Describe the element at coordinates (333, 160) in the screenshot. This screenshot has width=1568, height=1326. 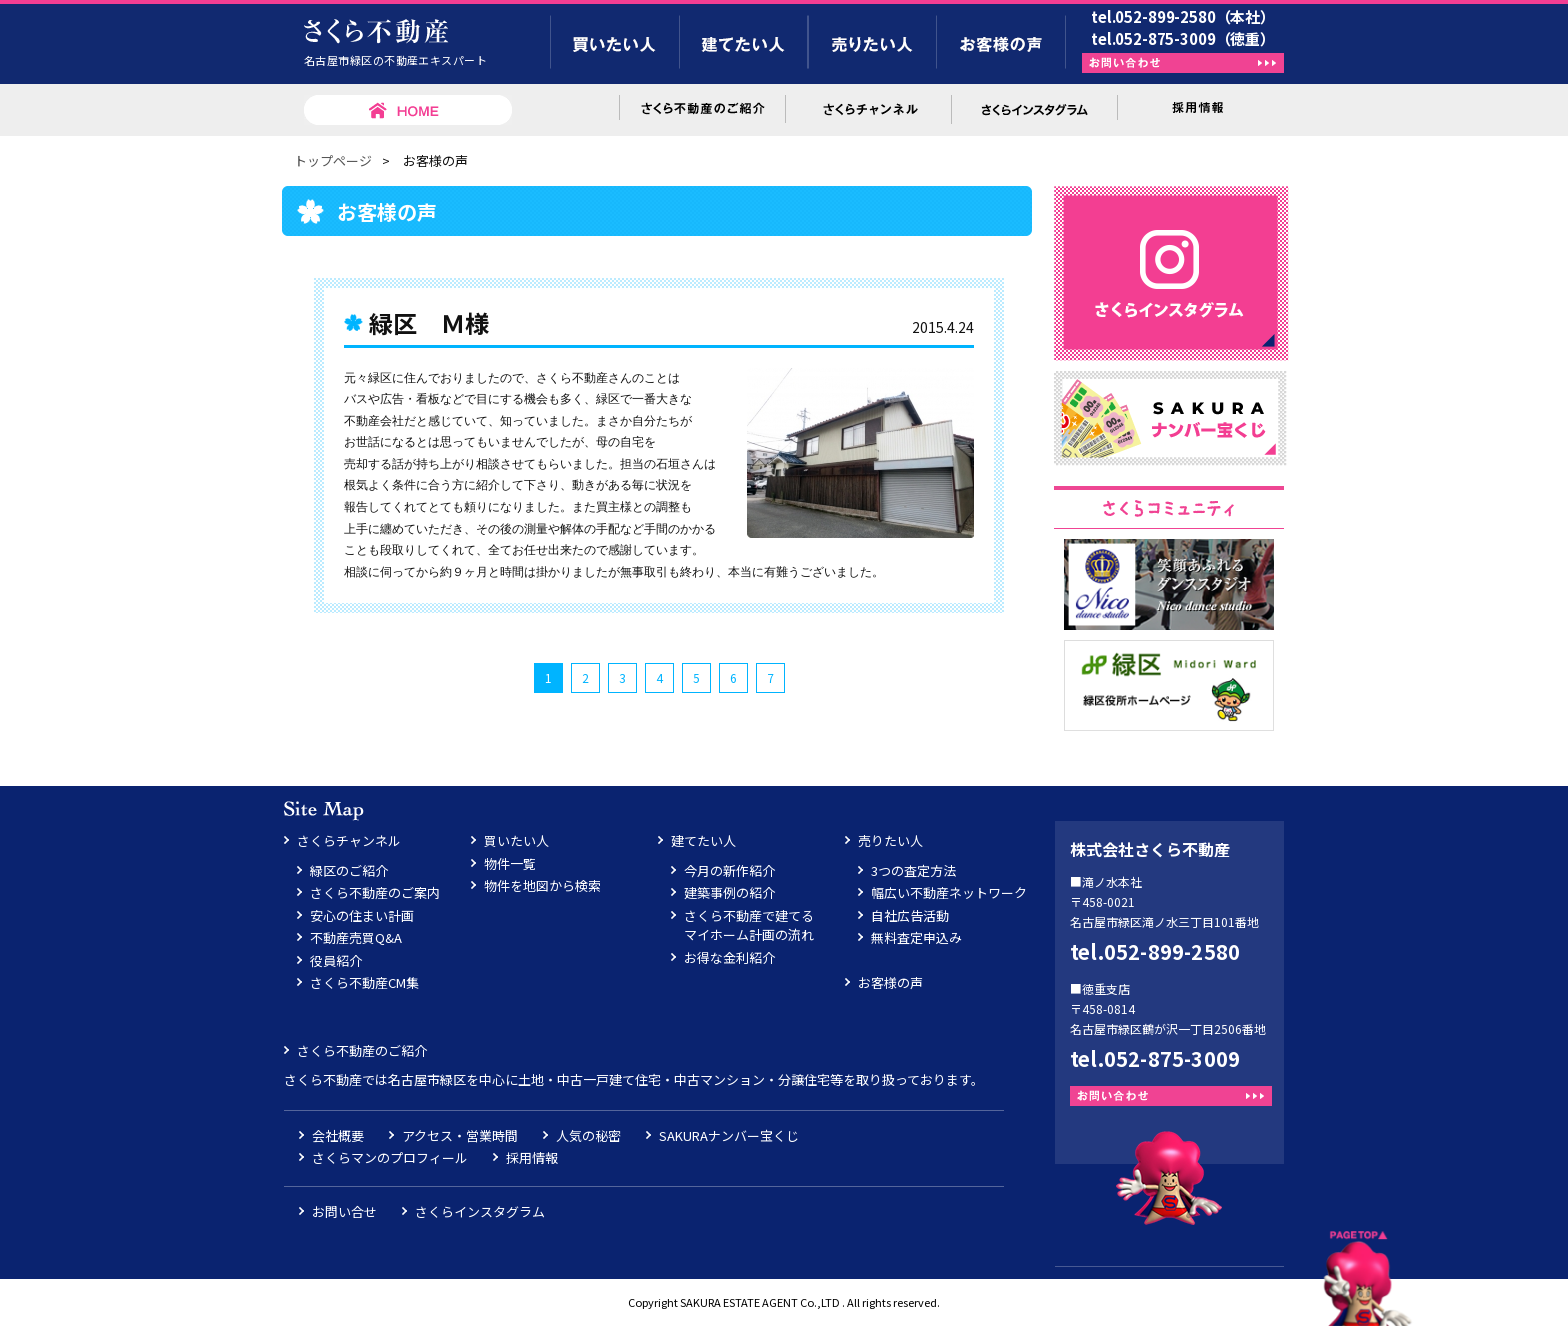
I see `トップページ` at that location.